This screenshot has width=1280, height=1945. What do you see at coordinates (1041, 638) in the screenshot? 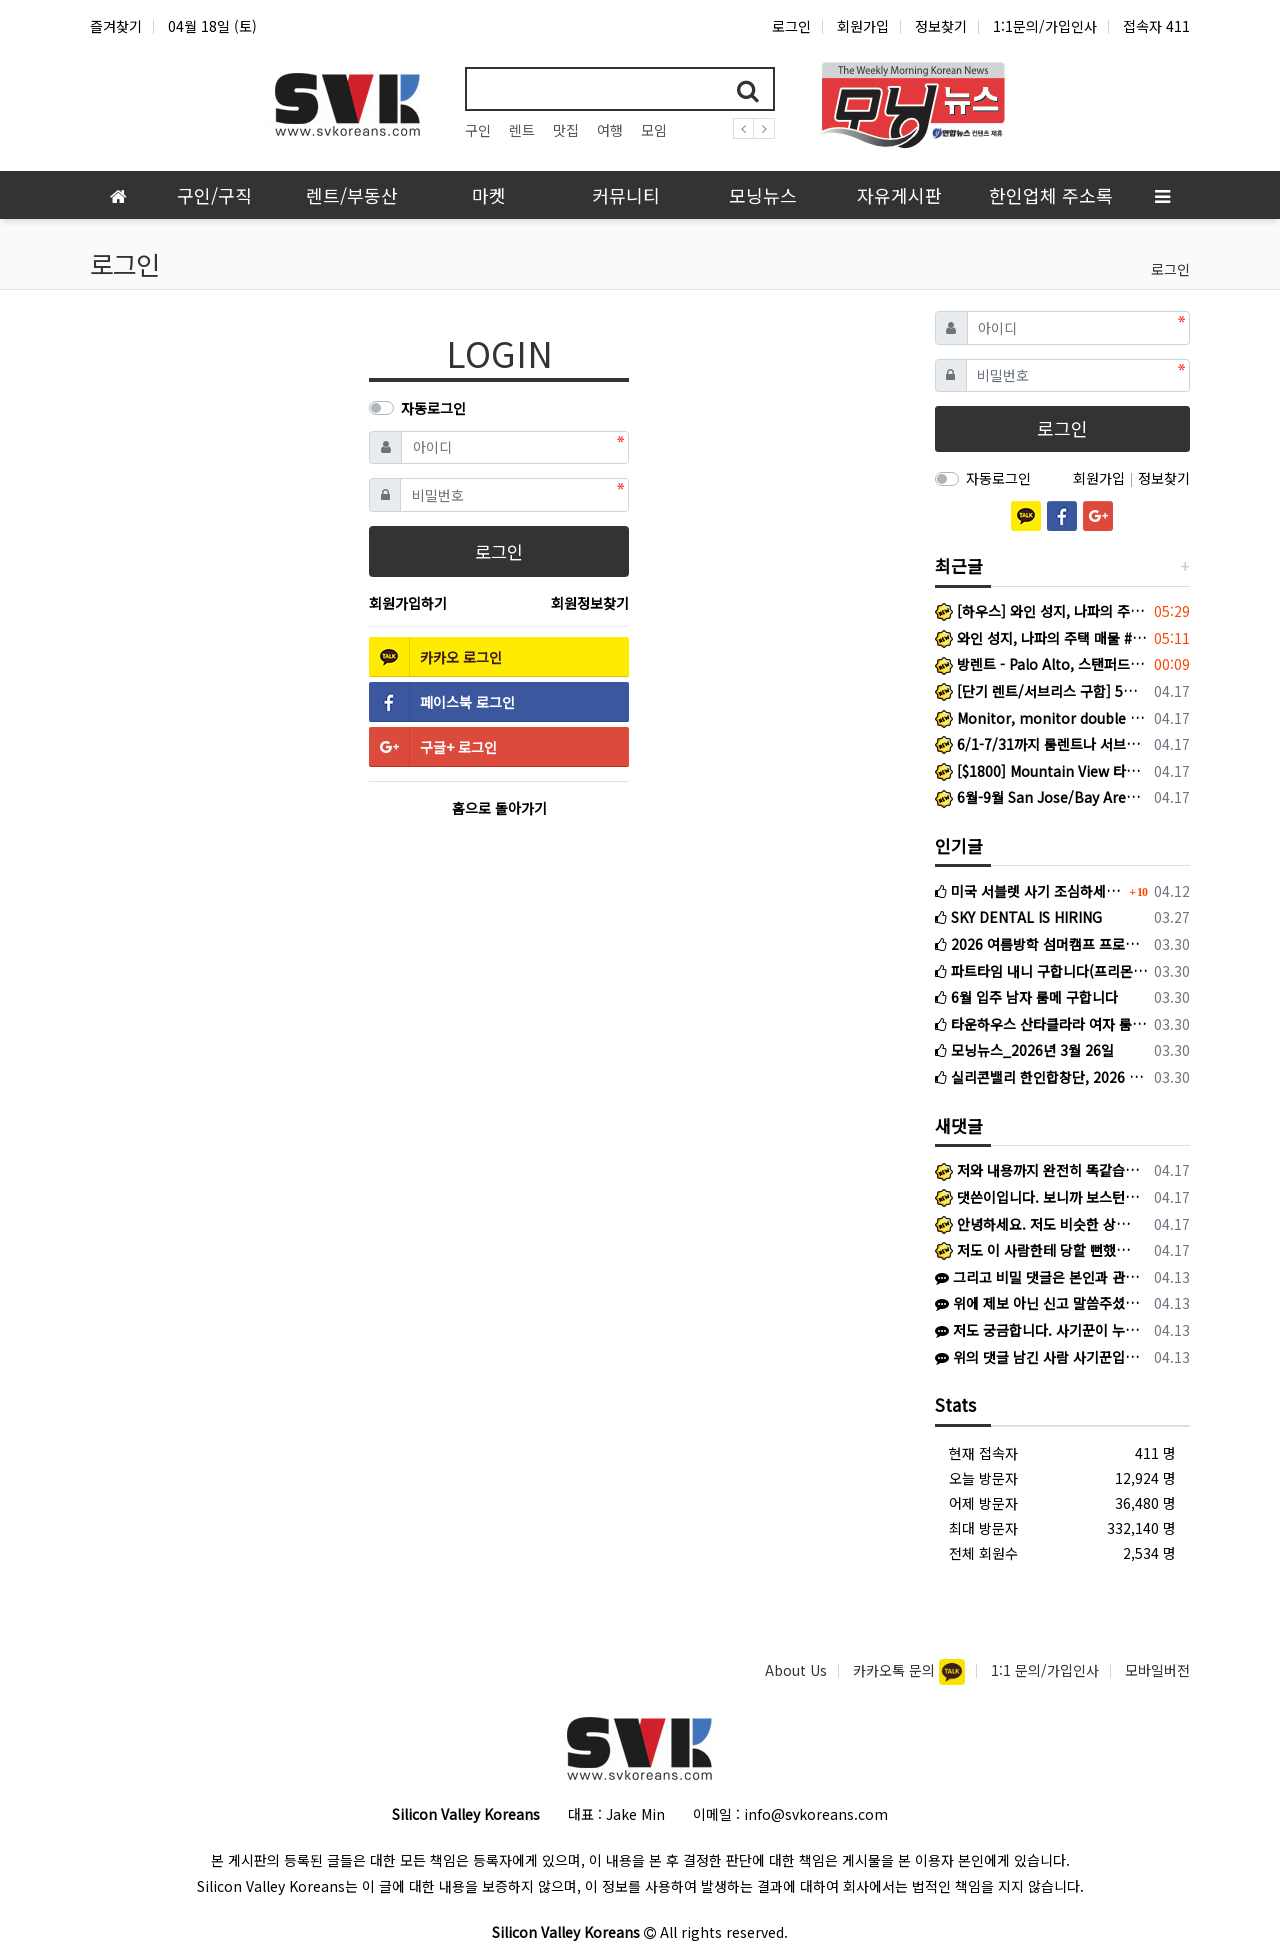
I see `와인 성지, 나파의 주택 매물 #1: [2188 Patton Ave, Napa, CA 94559]` at bounding box center [1041, 638].